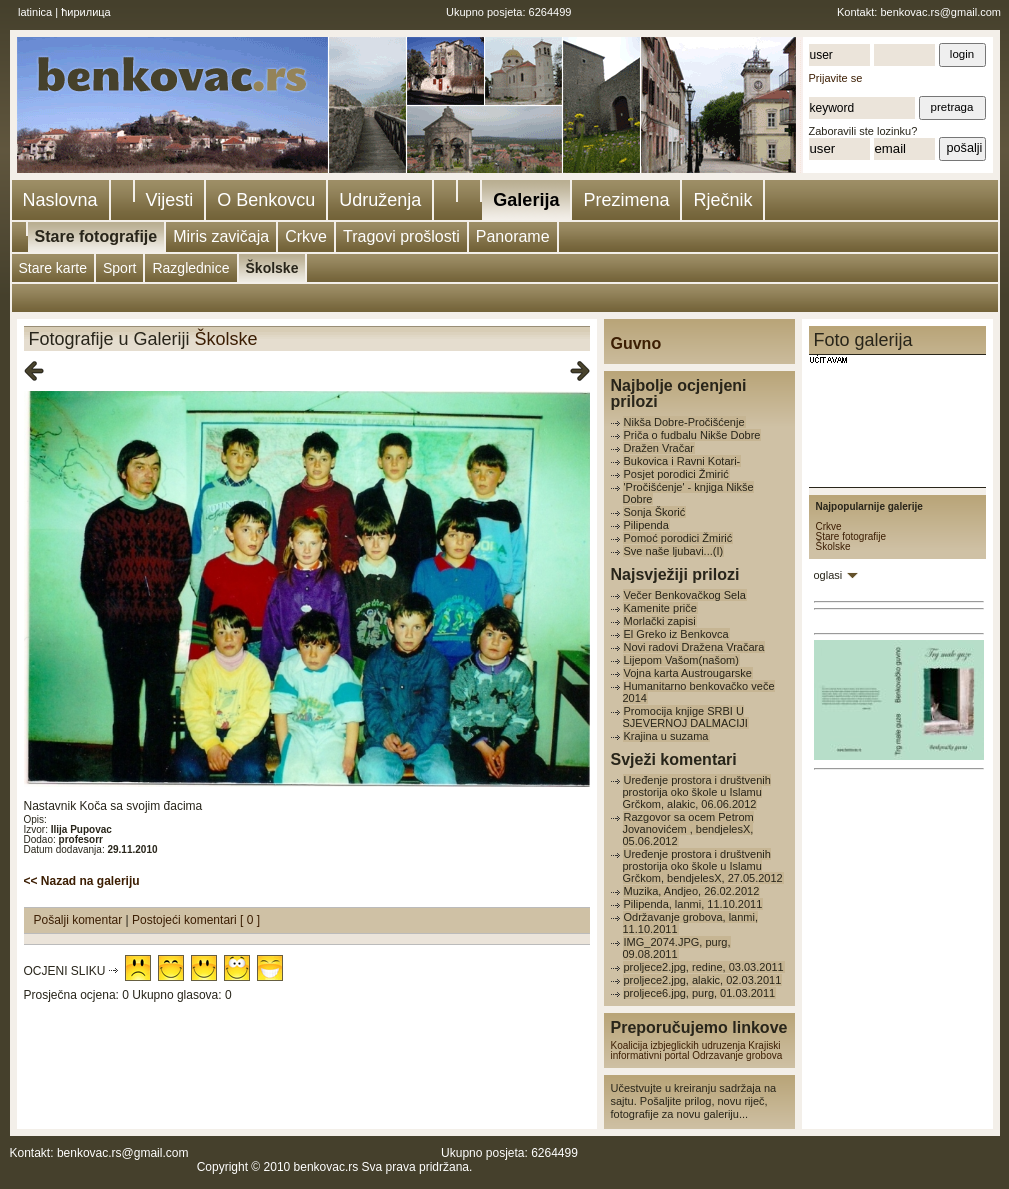 This screenshot has width=1009, height=1189. I want to click on proljece2.jpg, redine, 03.03.2011, so click(704, 967).